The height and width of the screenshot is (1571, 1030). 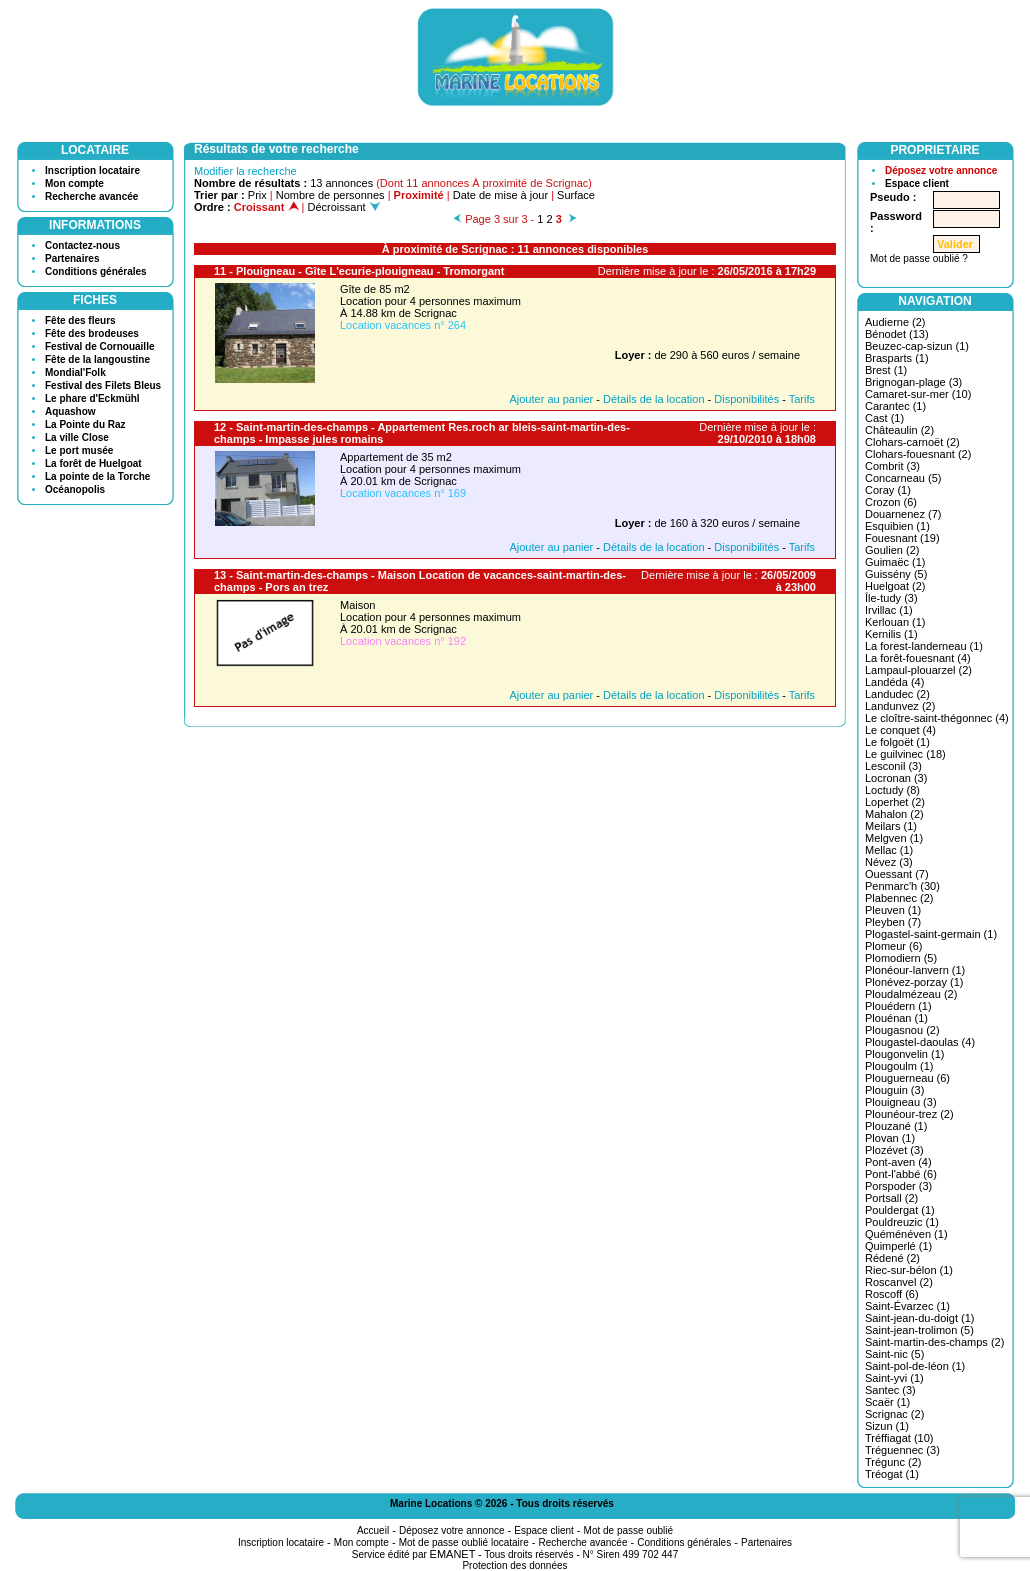 I want to click on Kernilis (1), so click(x=891, y=634).